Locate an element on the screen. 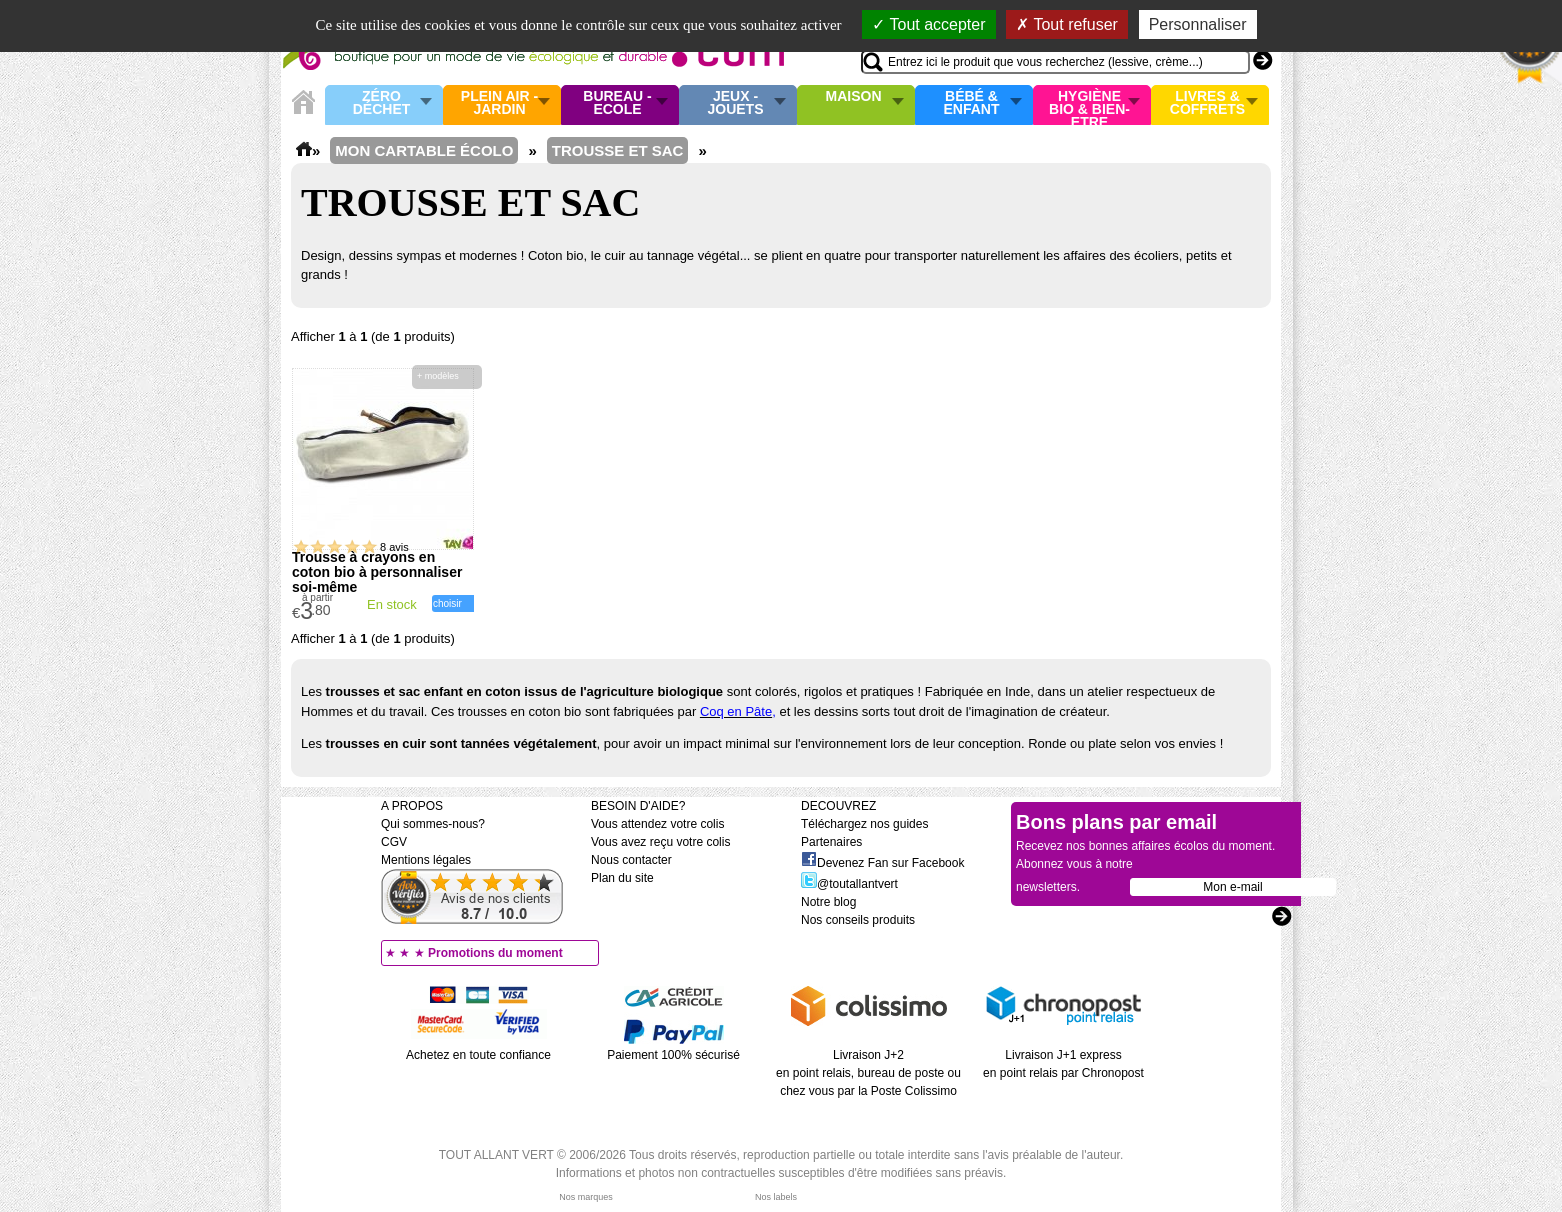  Nos labels is located at coordinates (776, 1197).